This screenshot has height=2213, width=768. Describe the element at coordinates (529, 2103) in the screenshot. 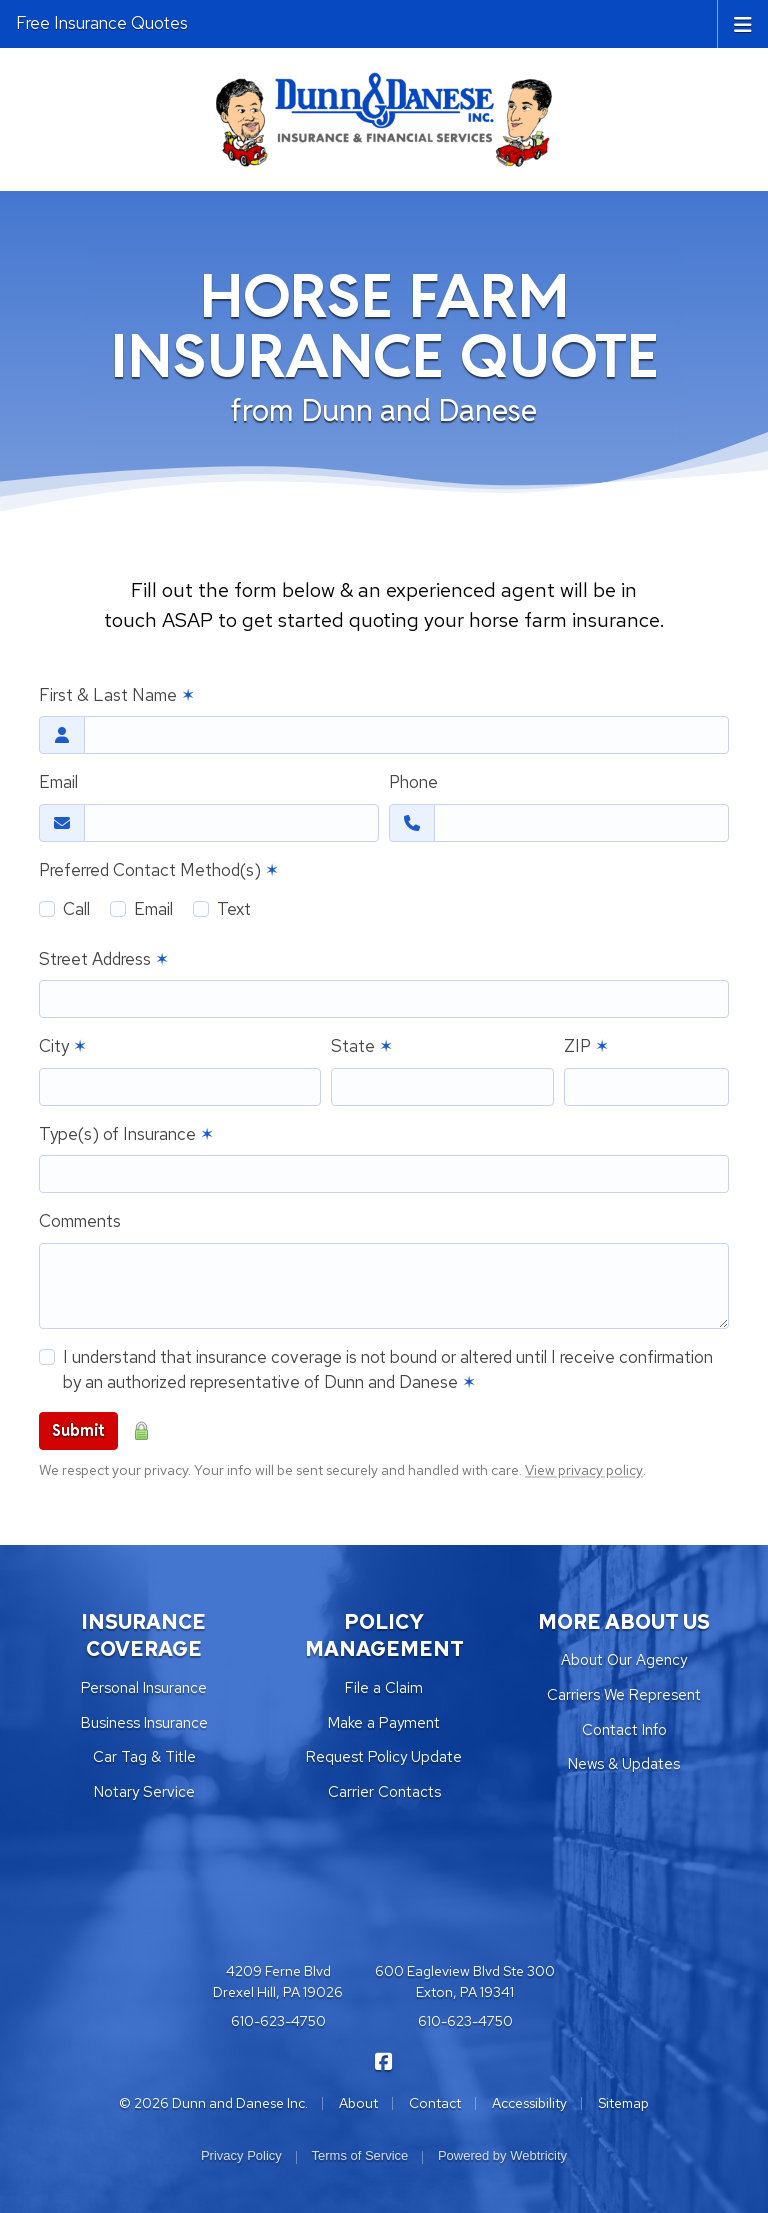

I see `Accessibility` at that location.